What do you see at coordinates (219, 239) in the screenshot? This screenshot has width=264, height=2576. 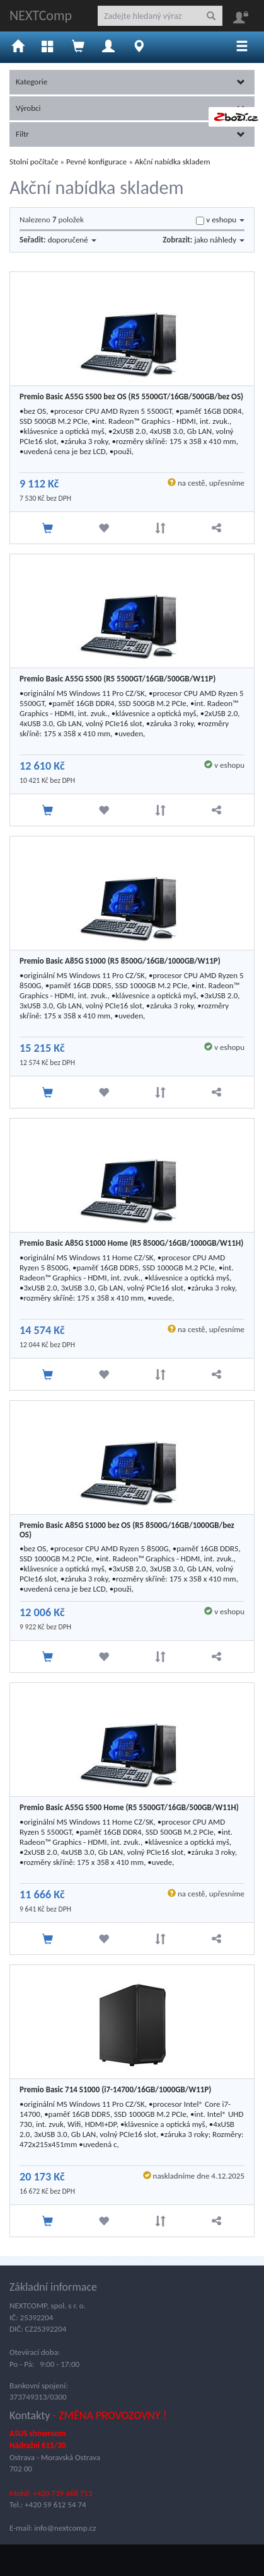 I see `jako náhledy` at bounding box center [219, 239].